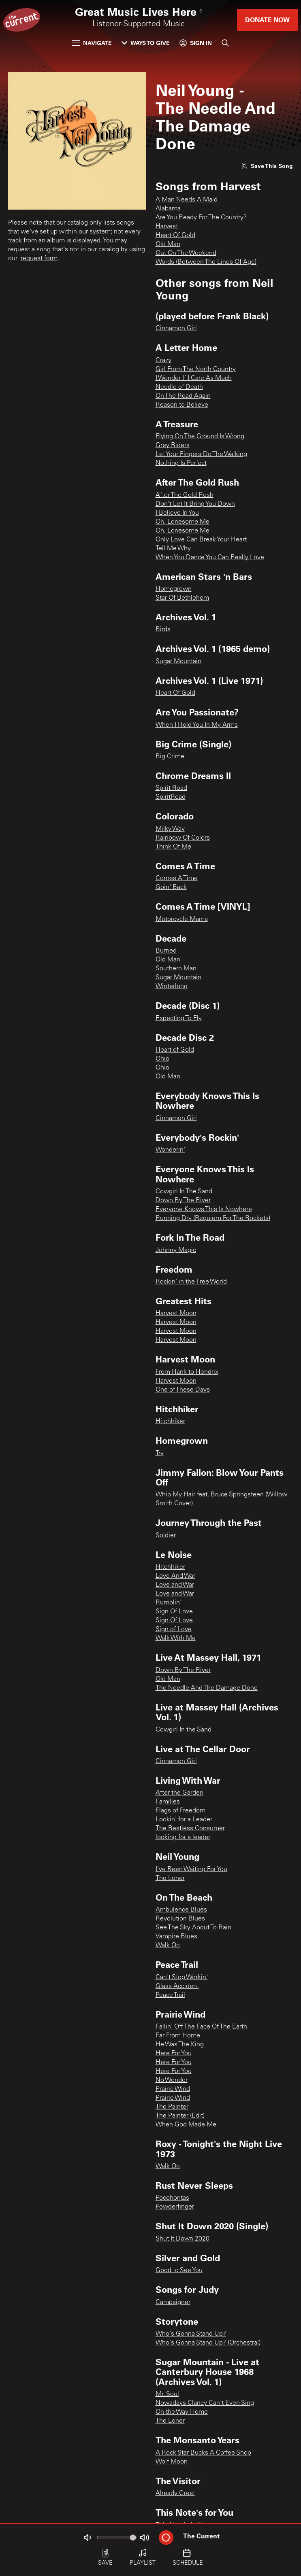 The image size is (301, 2576). What do you see at coordinates (166, 1535) in the screenshot?
I see `Soldier` at bounding box center [166, 1535].